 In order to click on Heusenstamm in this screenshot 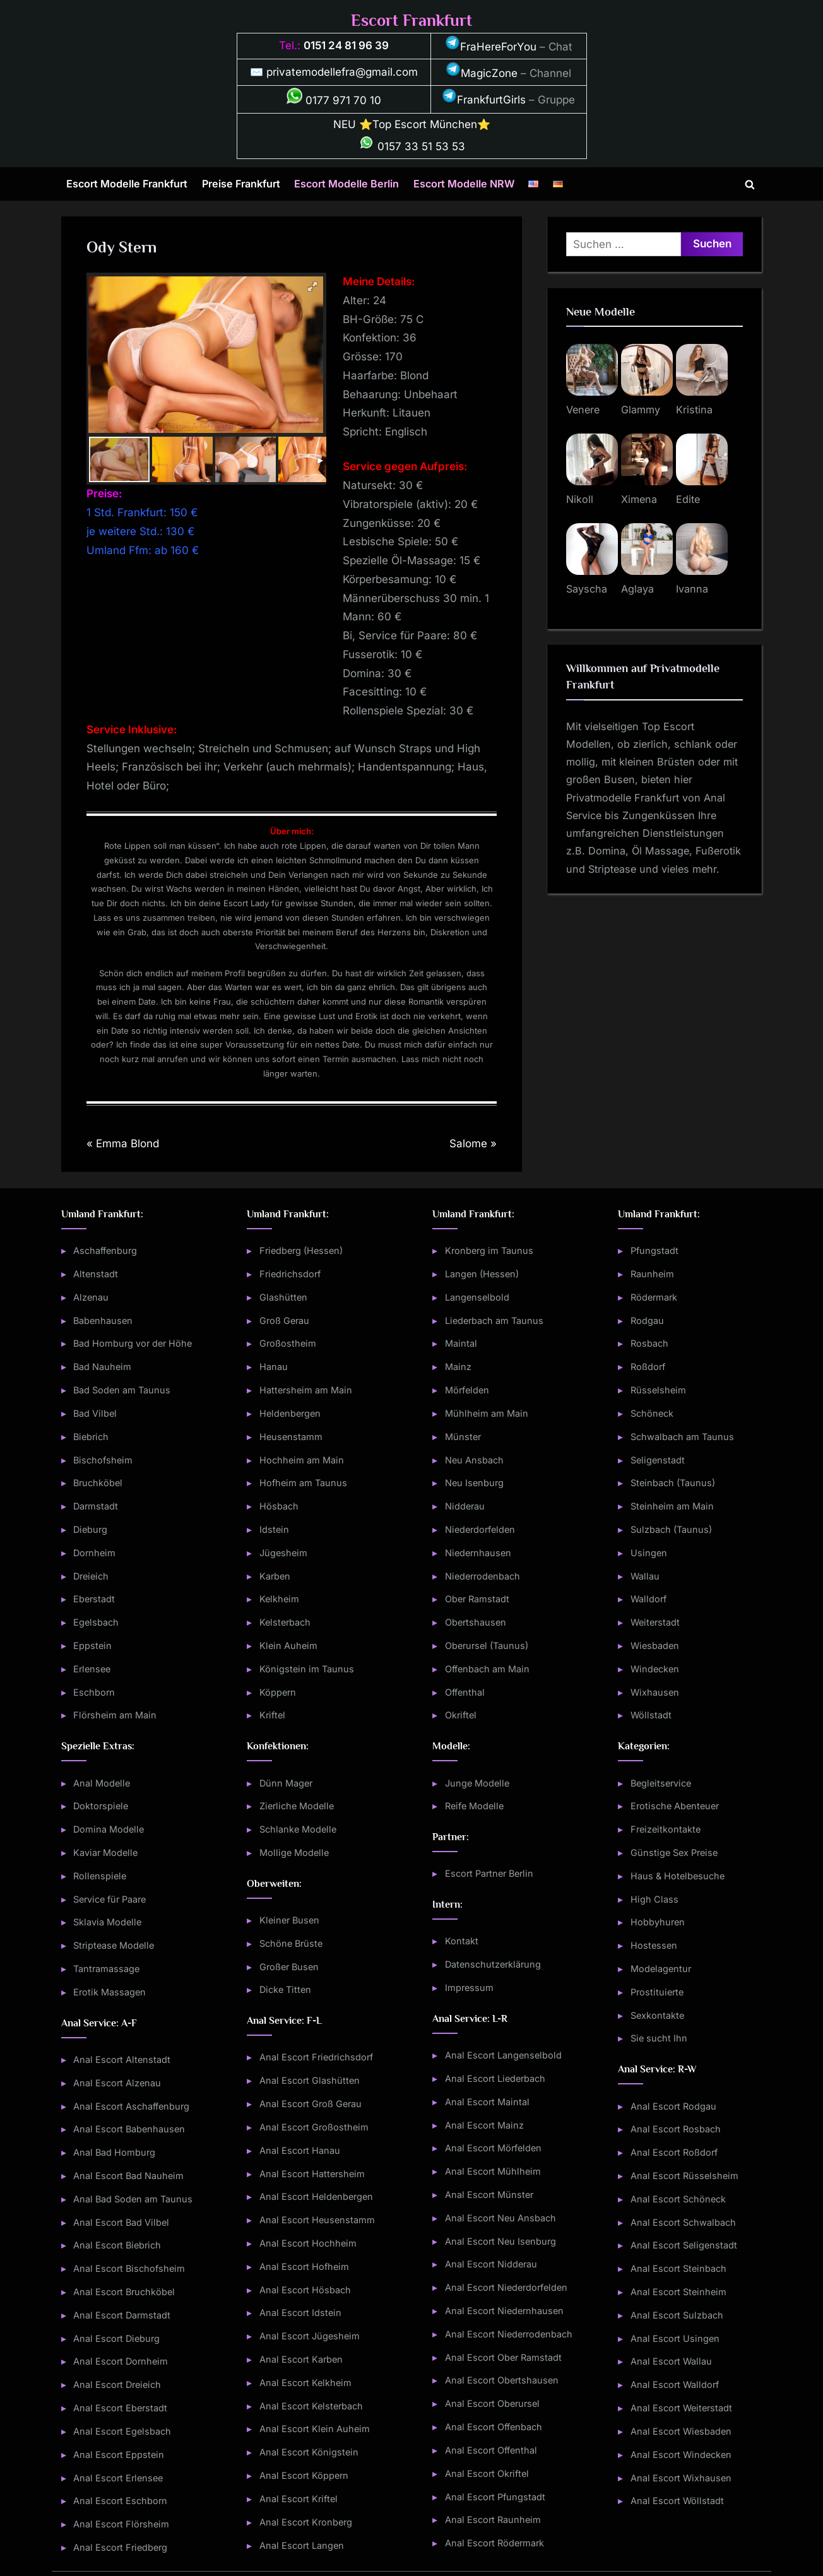, I will do `click(291, 1436)`.